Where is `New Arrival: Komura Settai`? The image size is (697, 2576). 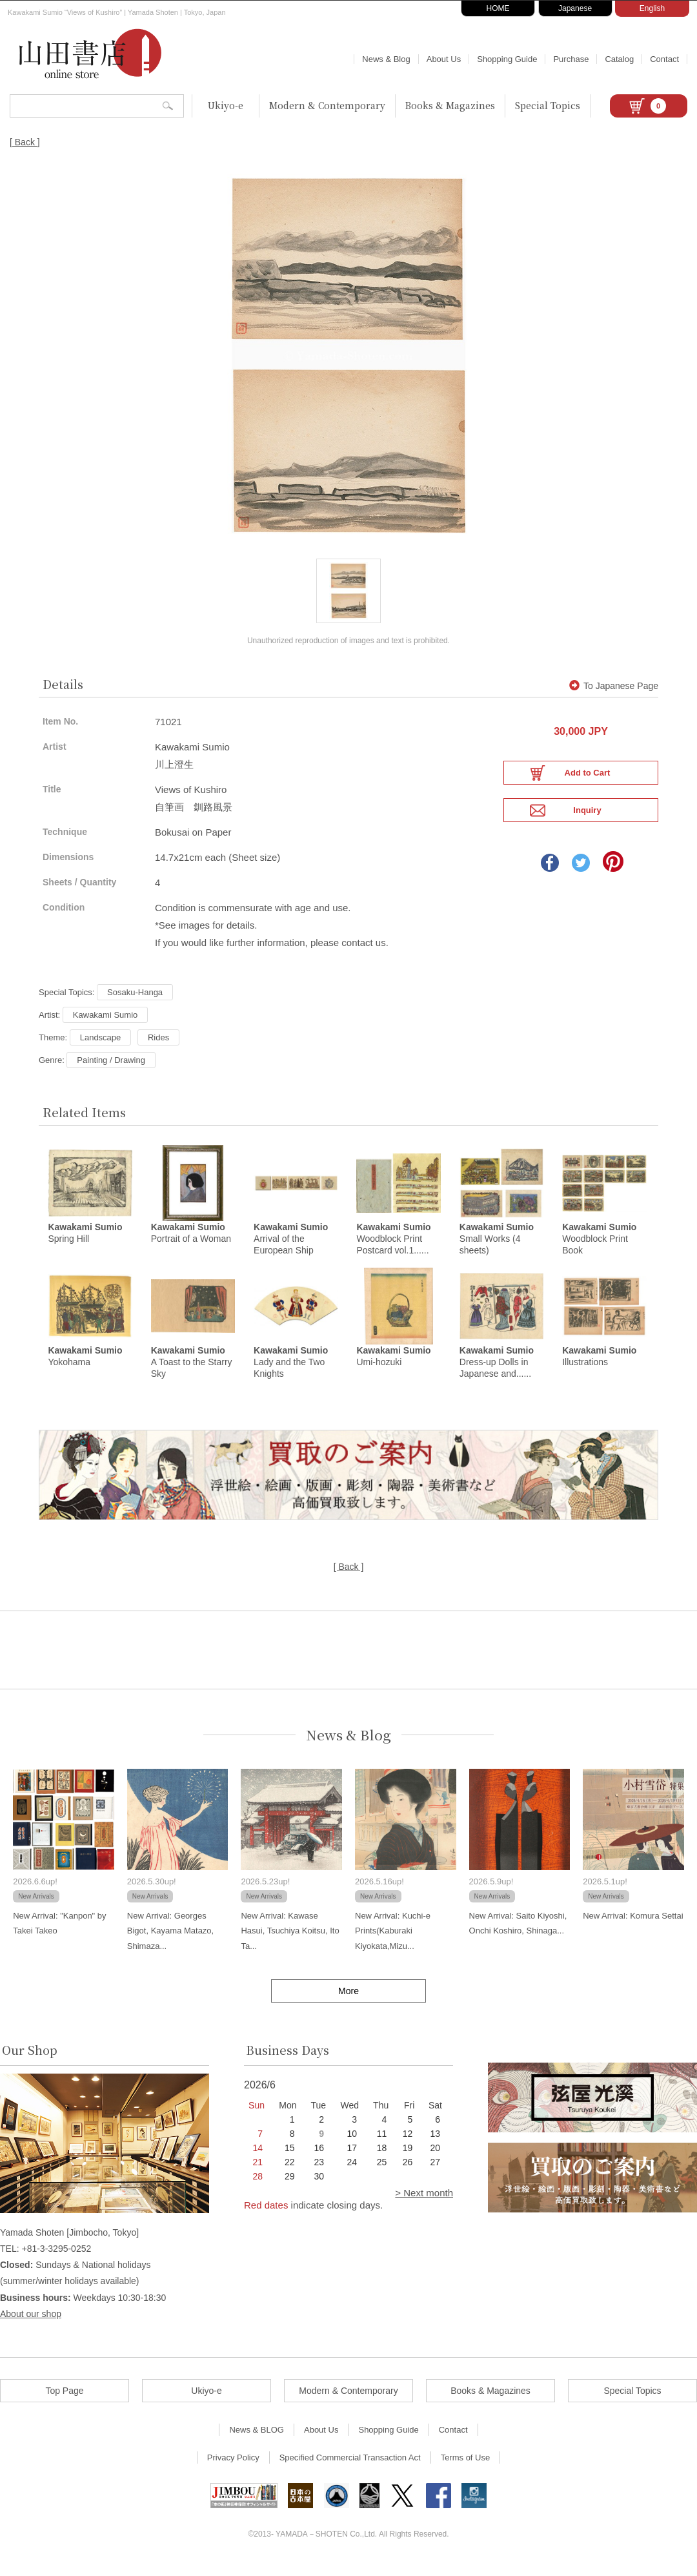 New Arrival: Komura Settai is located at coordinates (633, 1927).